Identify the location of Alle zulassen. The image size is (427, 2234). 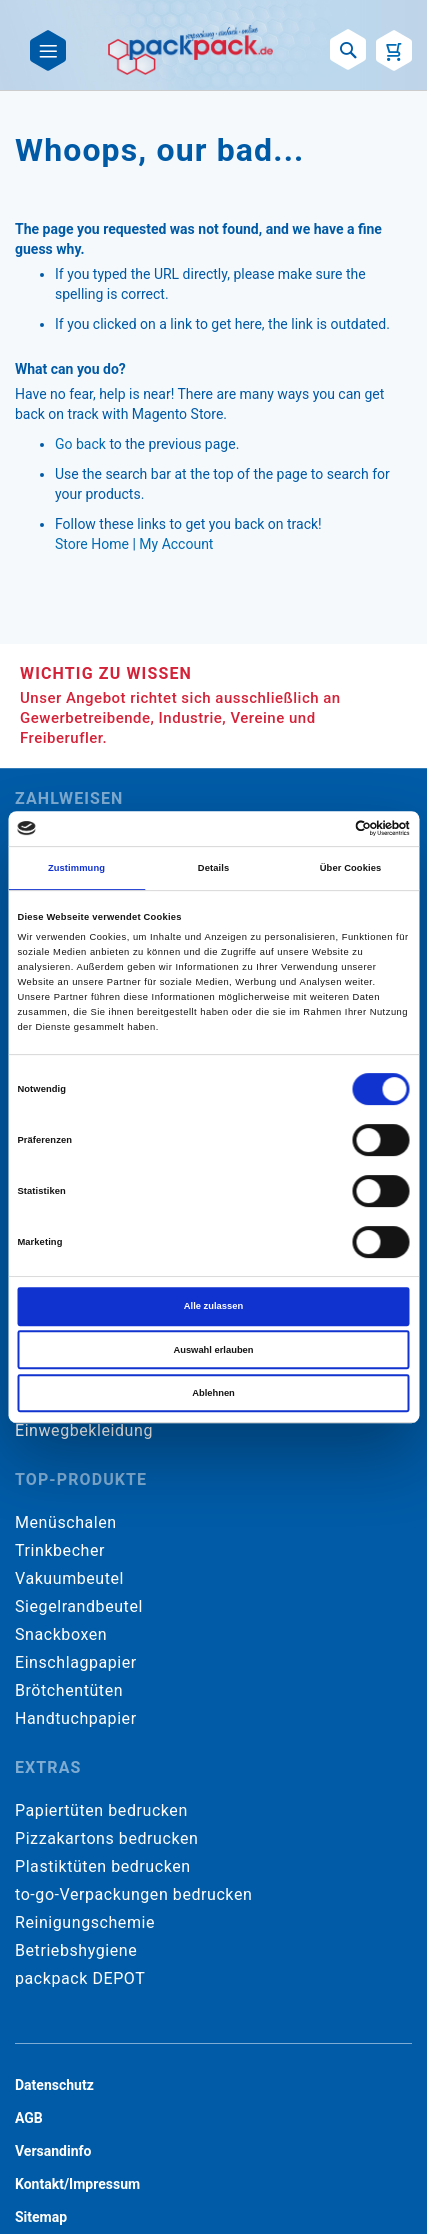
(213, 1306).